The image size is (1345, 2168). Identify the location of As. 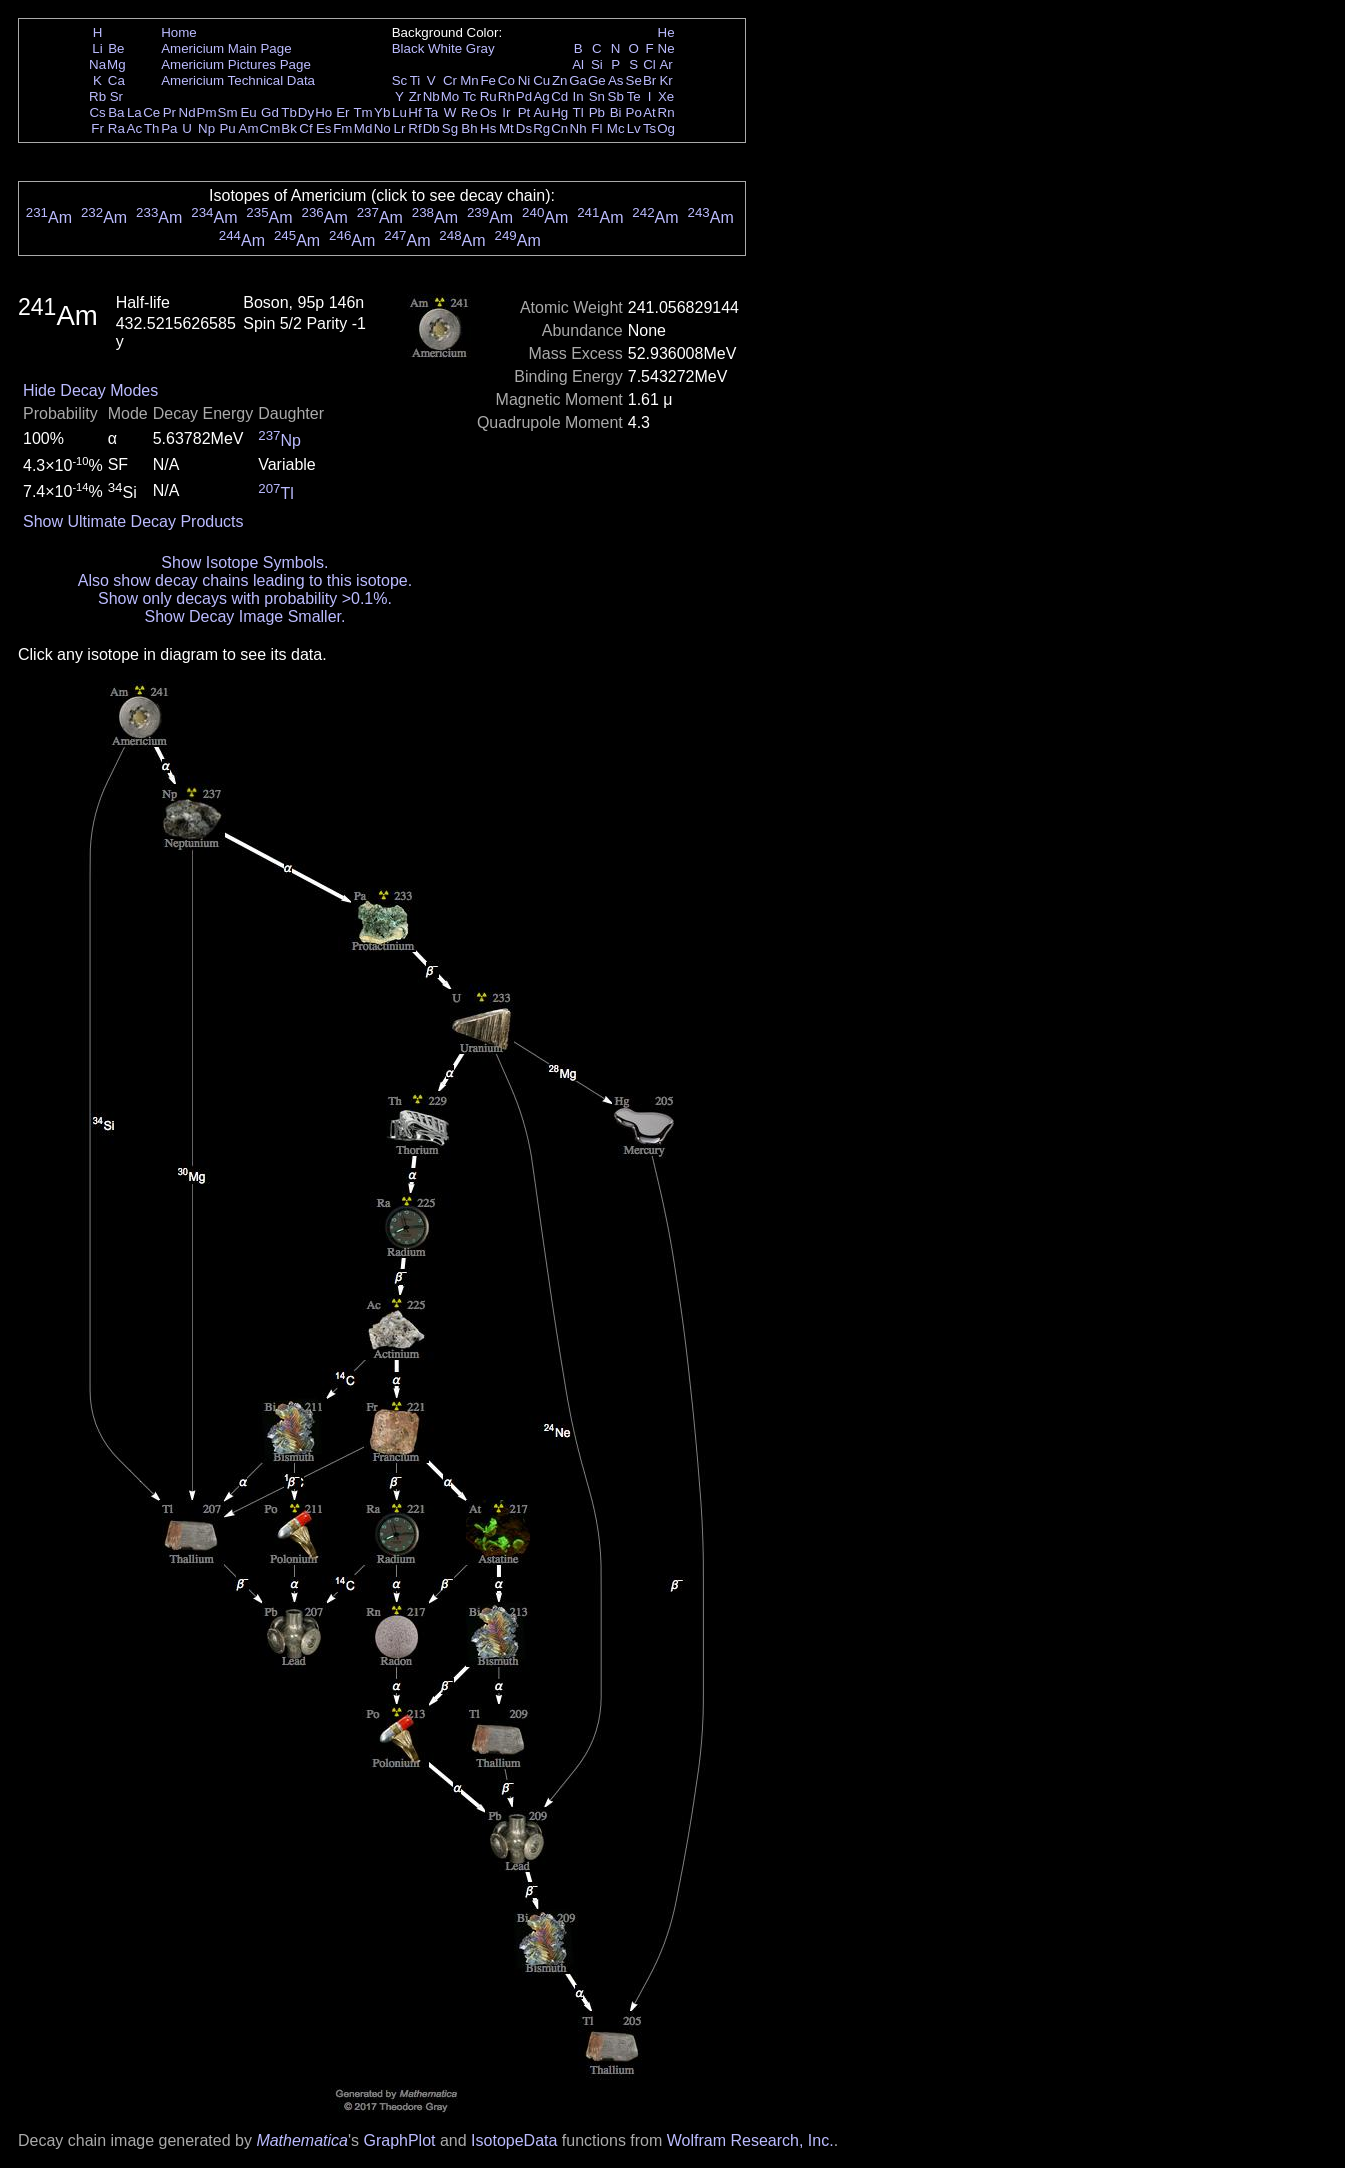
(616, 80).